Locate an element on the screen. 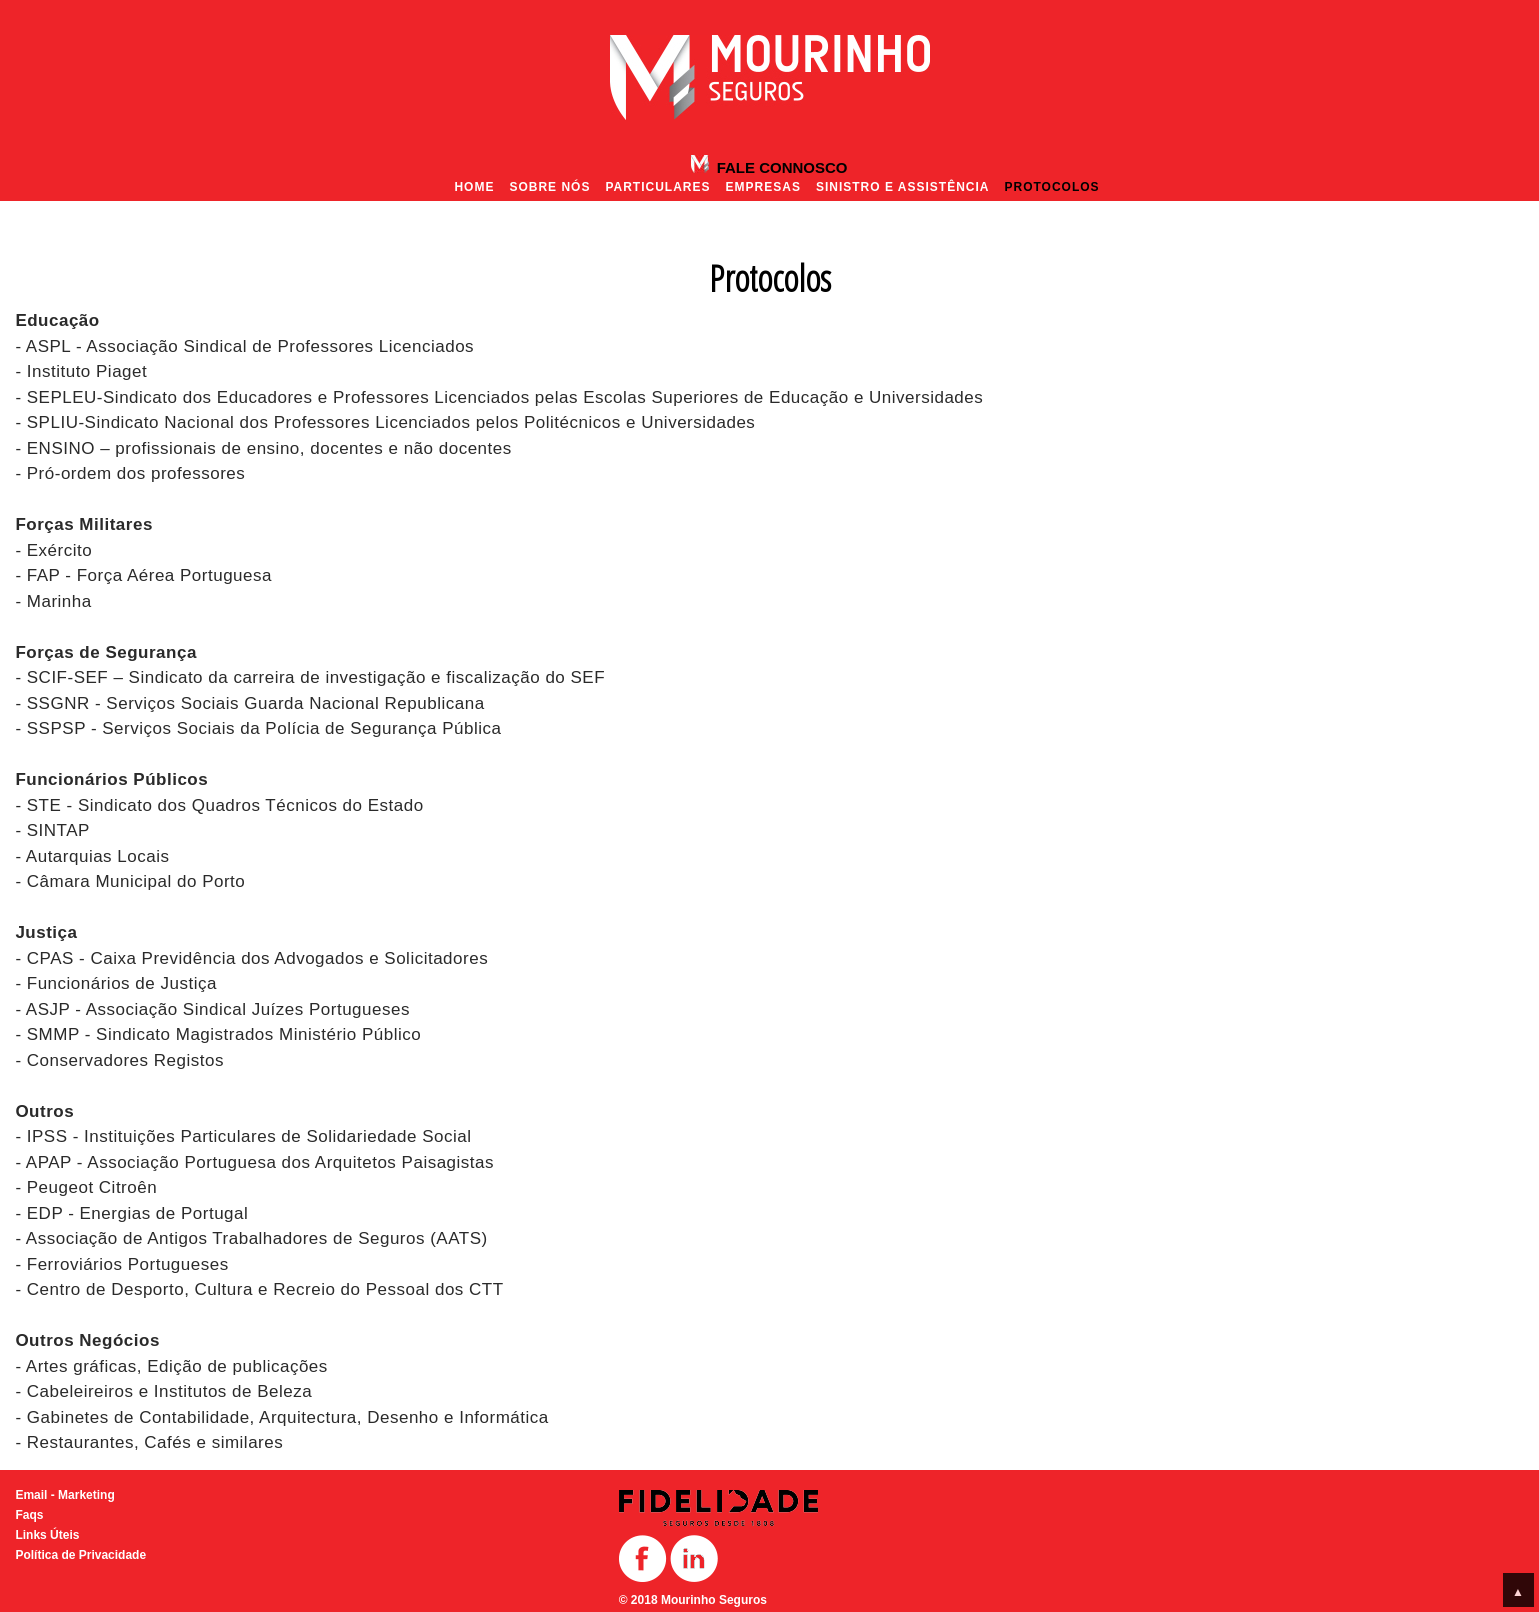  Sobre nós is located at coordinates (549, 187).